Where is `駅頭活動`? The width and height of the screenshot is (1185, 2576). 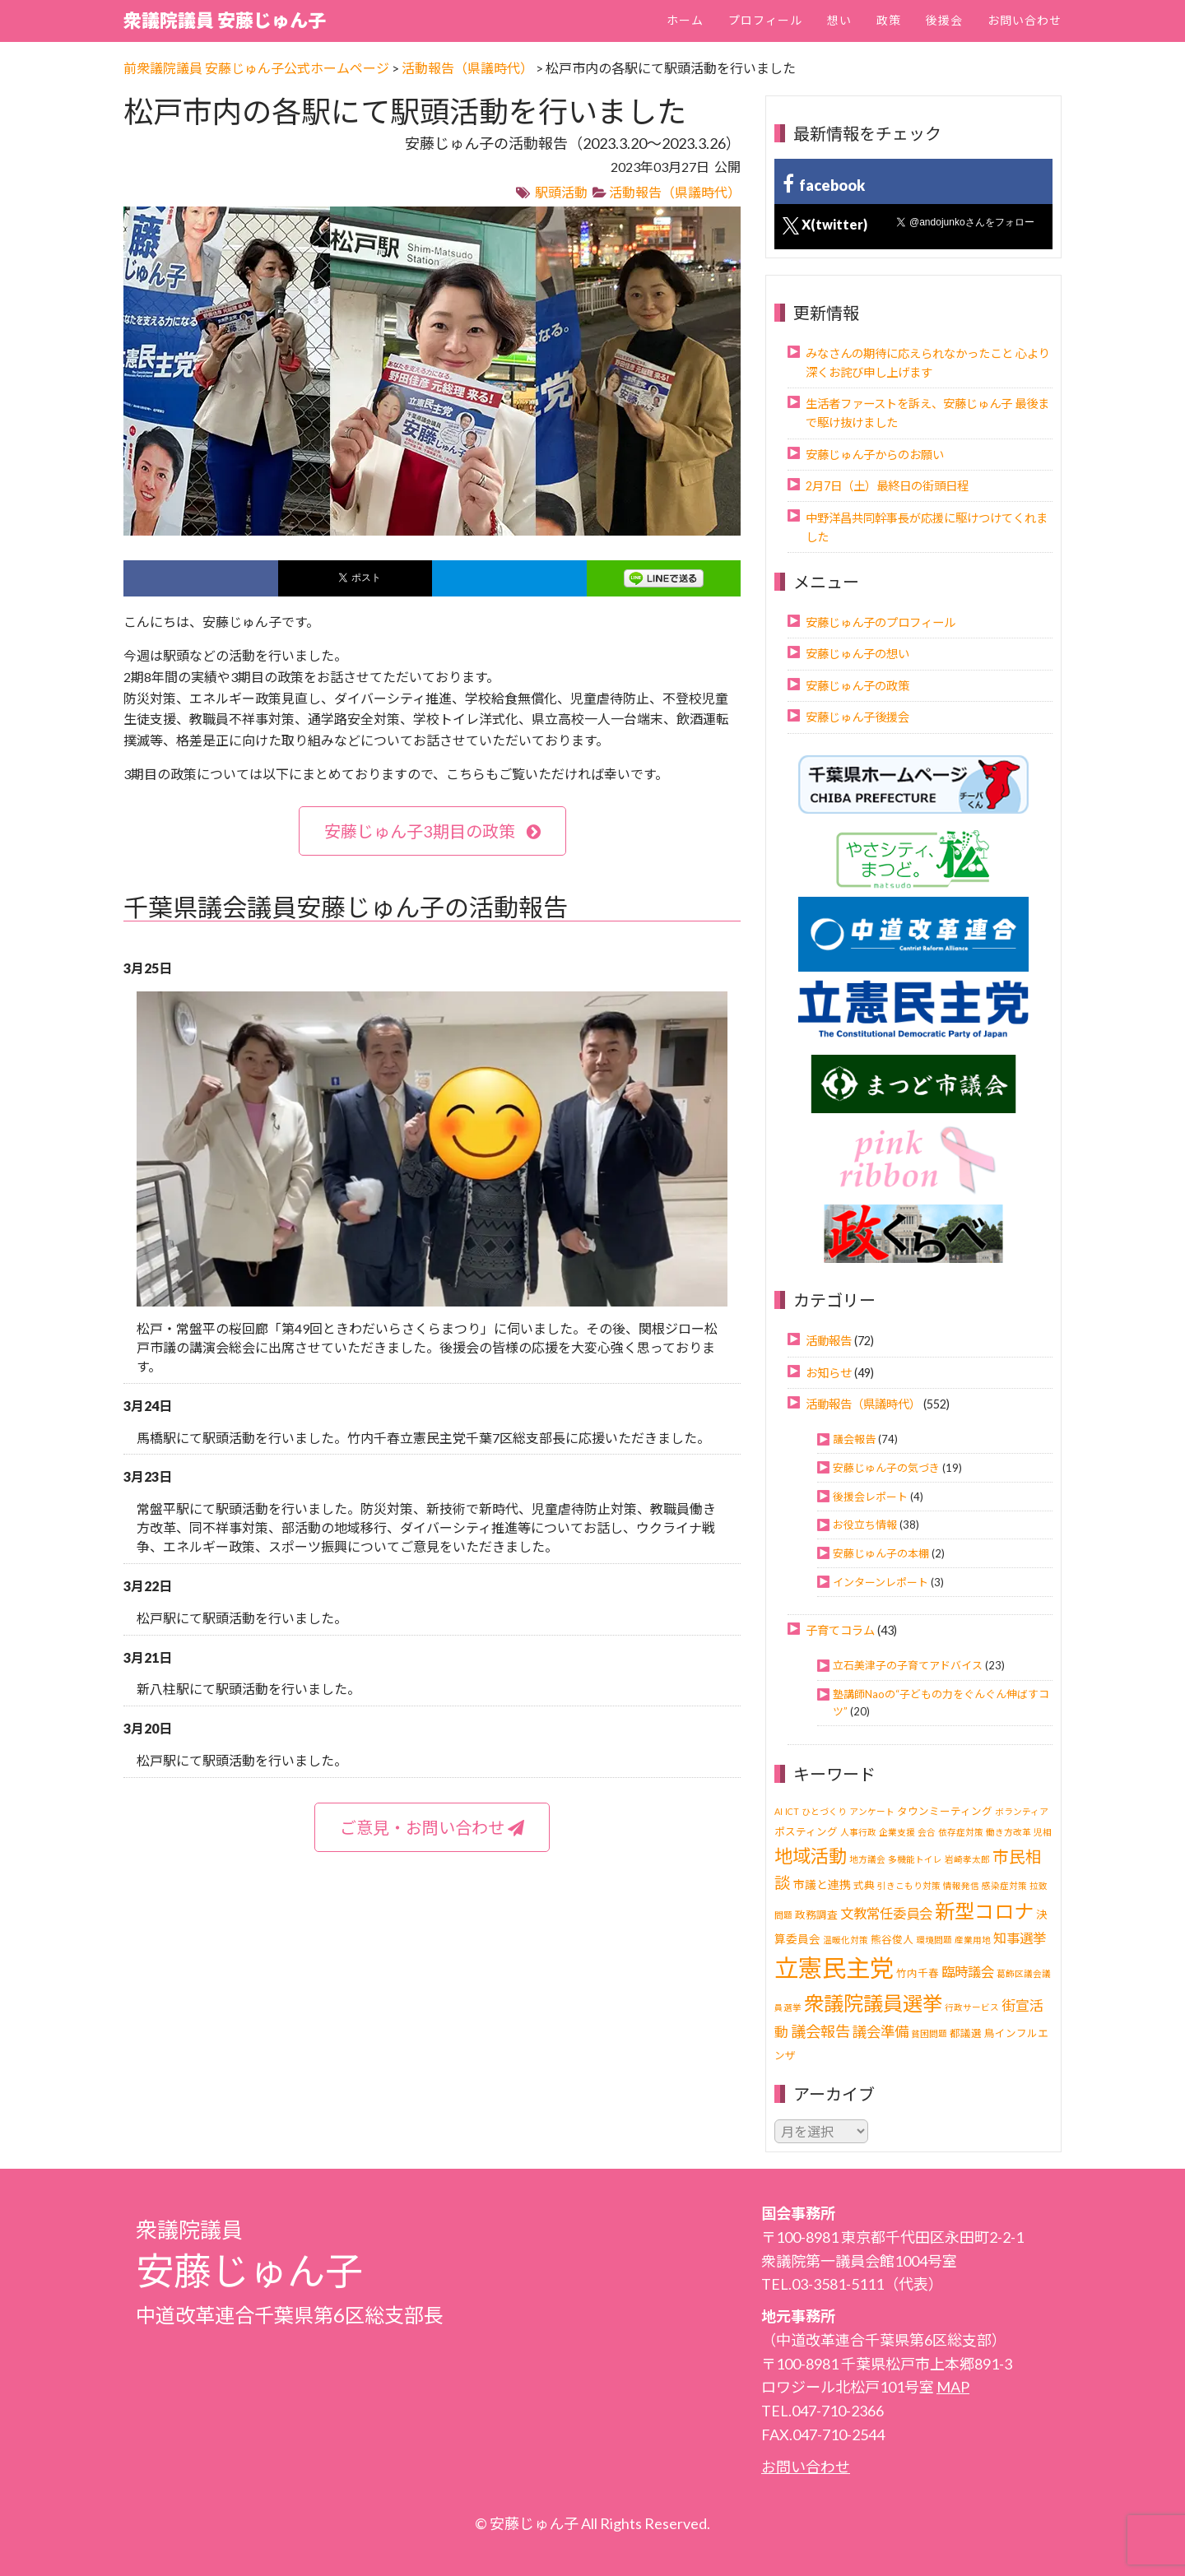
駅頭活動 is located at coordinates (561, 192).